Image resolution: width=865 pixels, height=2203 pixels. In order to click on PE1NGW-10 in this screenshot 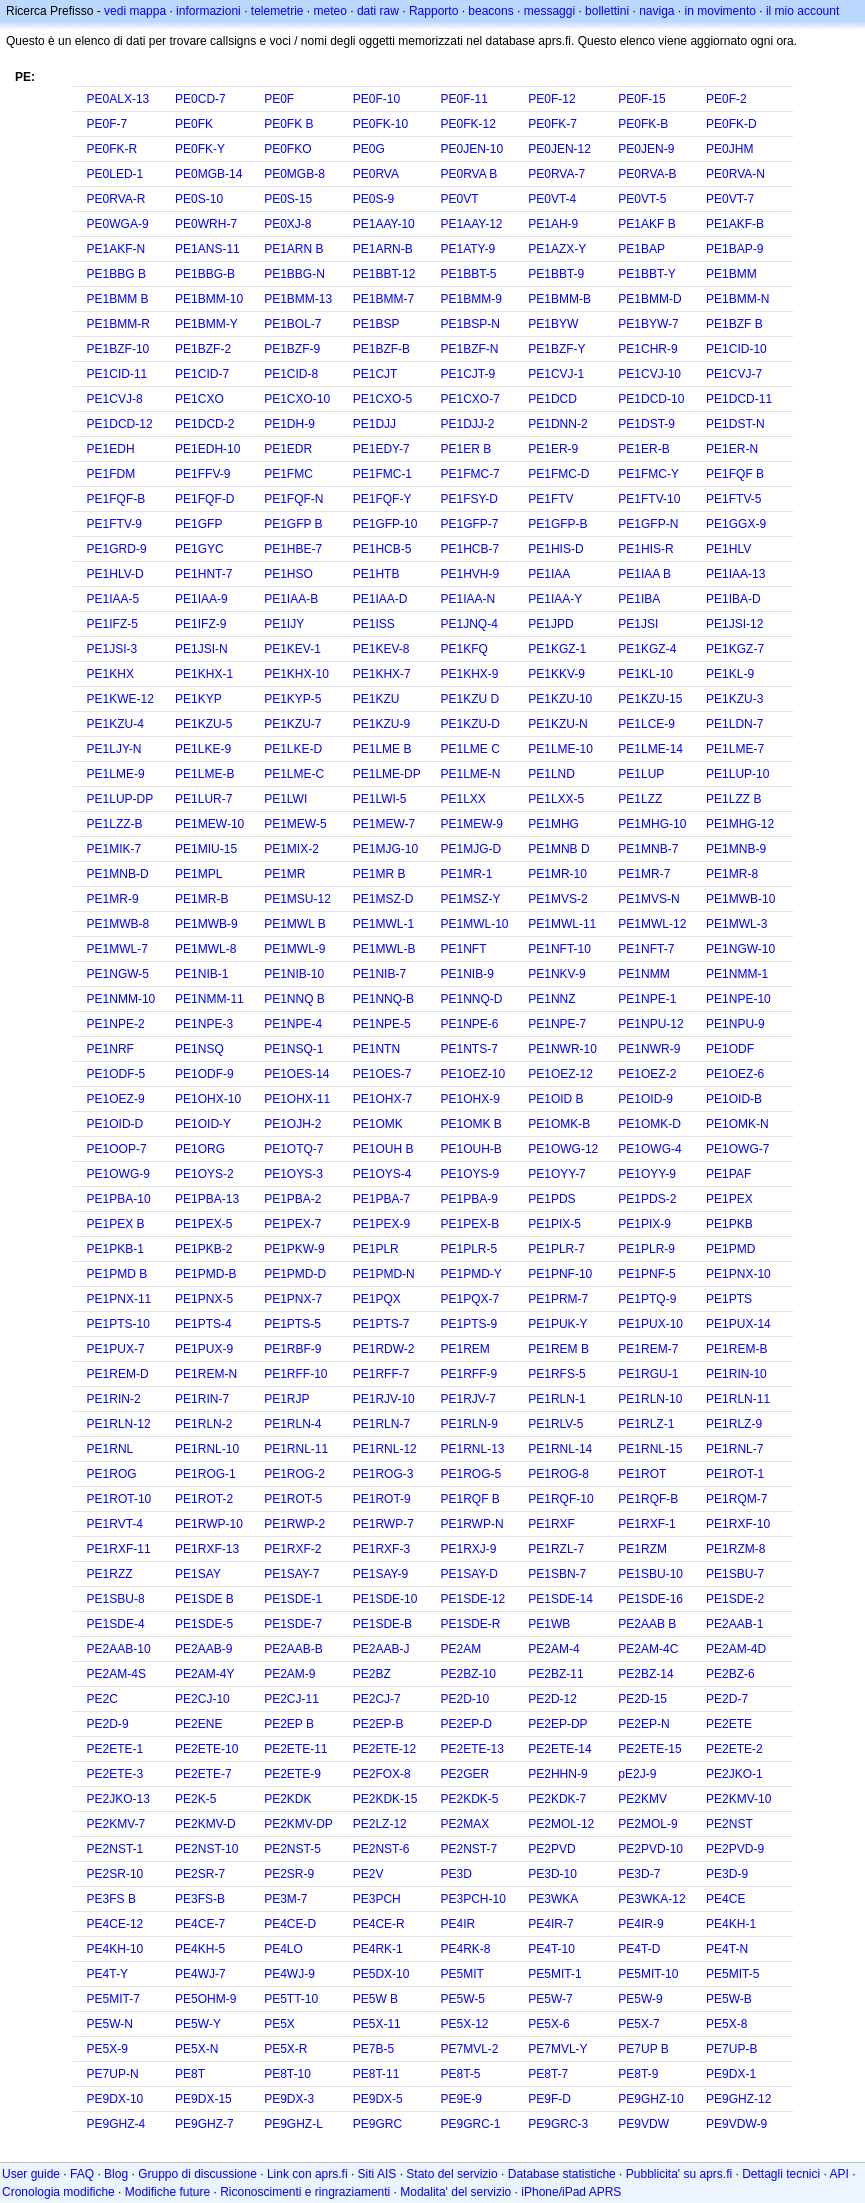, I will do `click(740, 949)`.